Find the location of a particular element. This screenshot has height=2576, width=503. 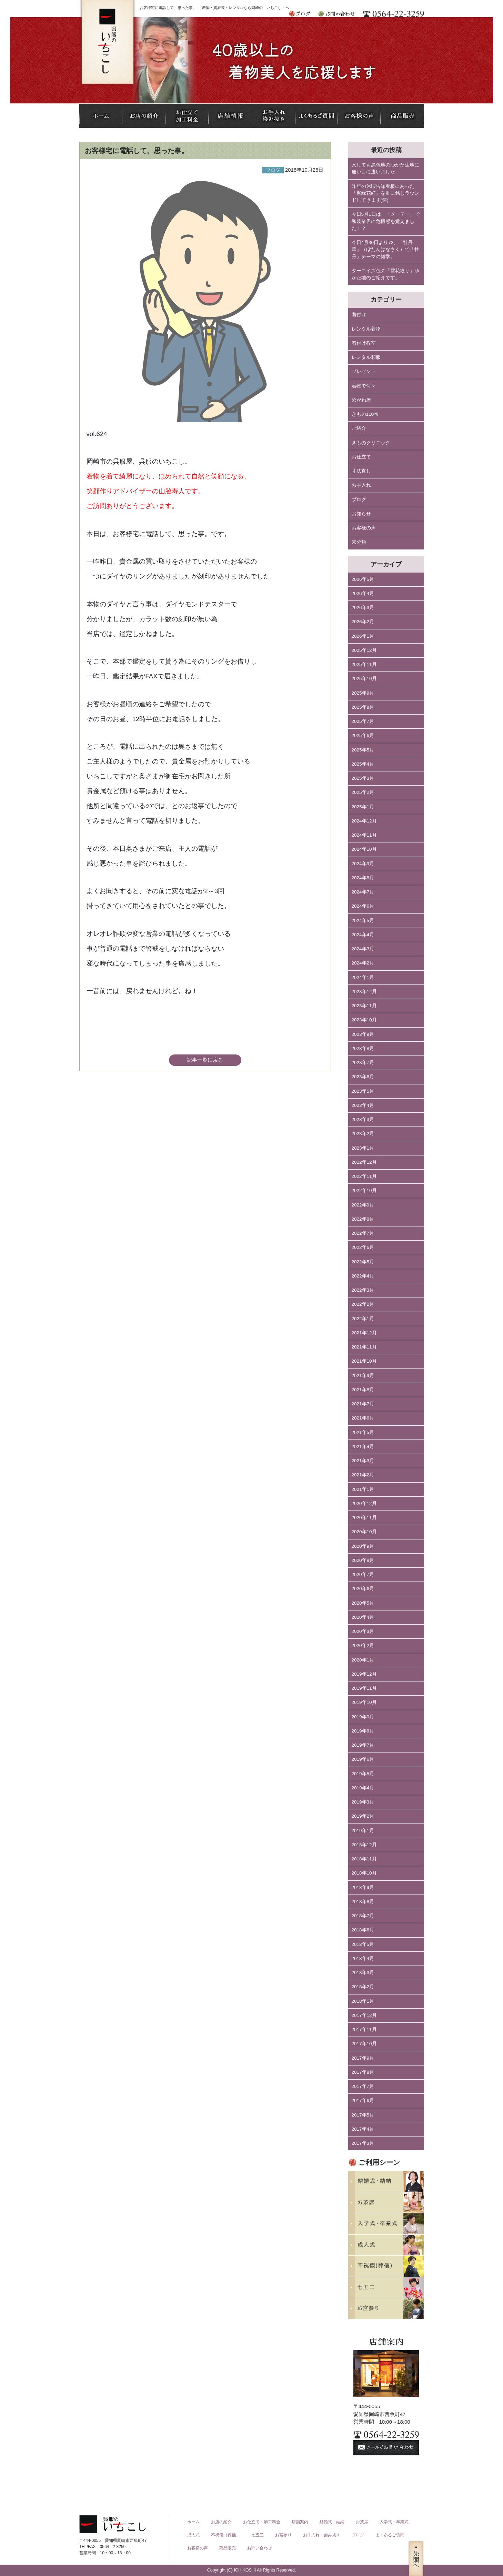

ご紹介 is located at coordinates (359, 428).